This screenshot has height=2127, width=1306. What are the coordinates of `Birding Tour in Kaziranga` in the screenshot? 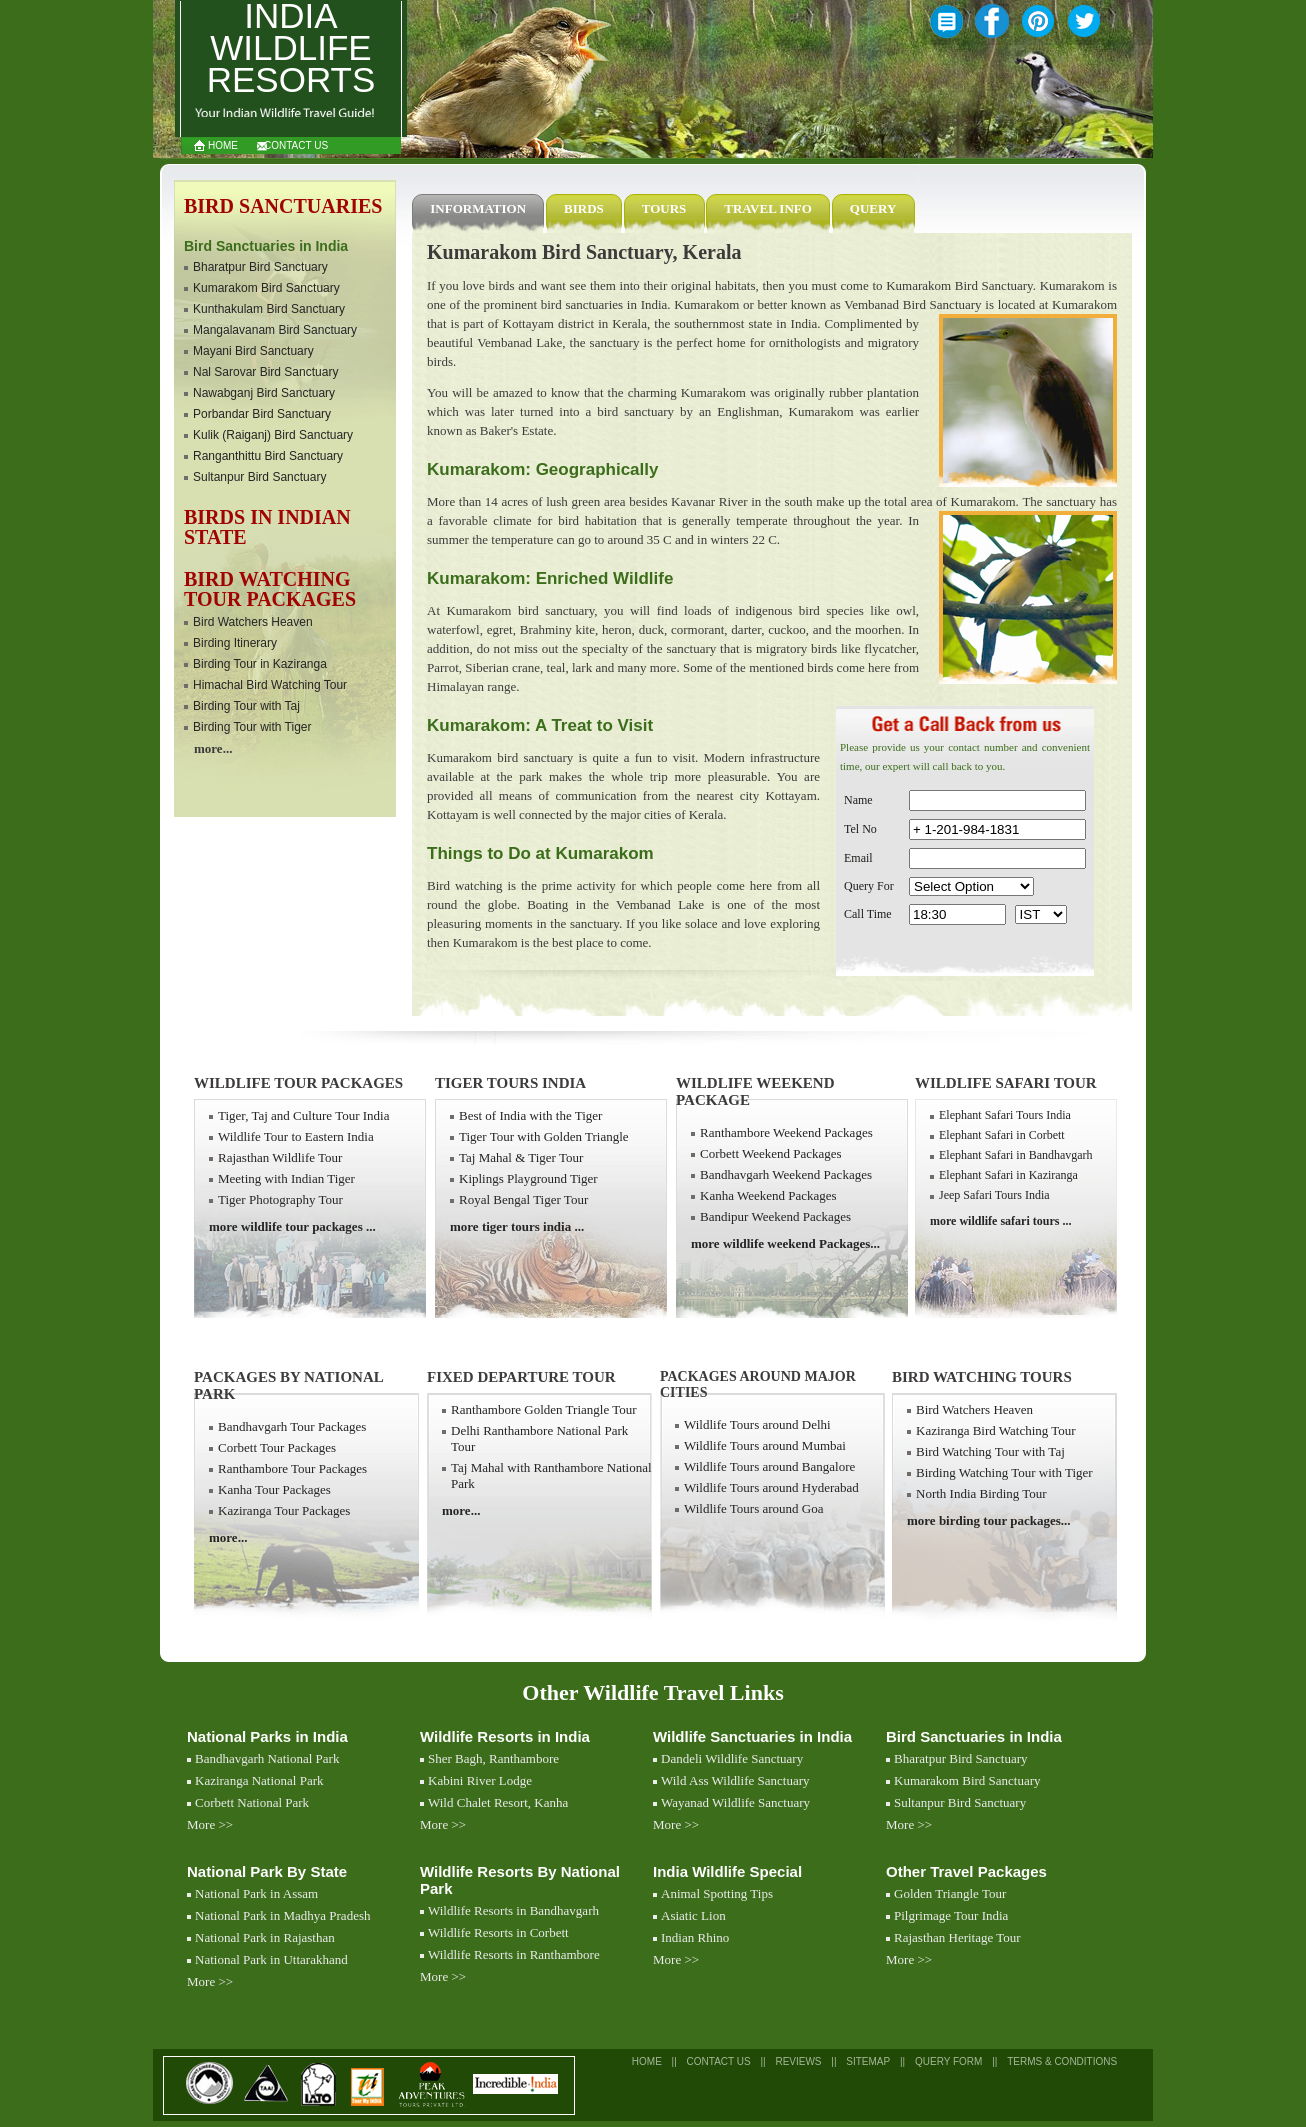 It's located at (260, 664).